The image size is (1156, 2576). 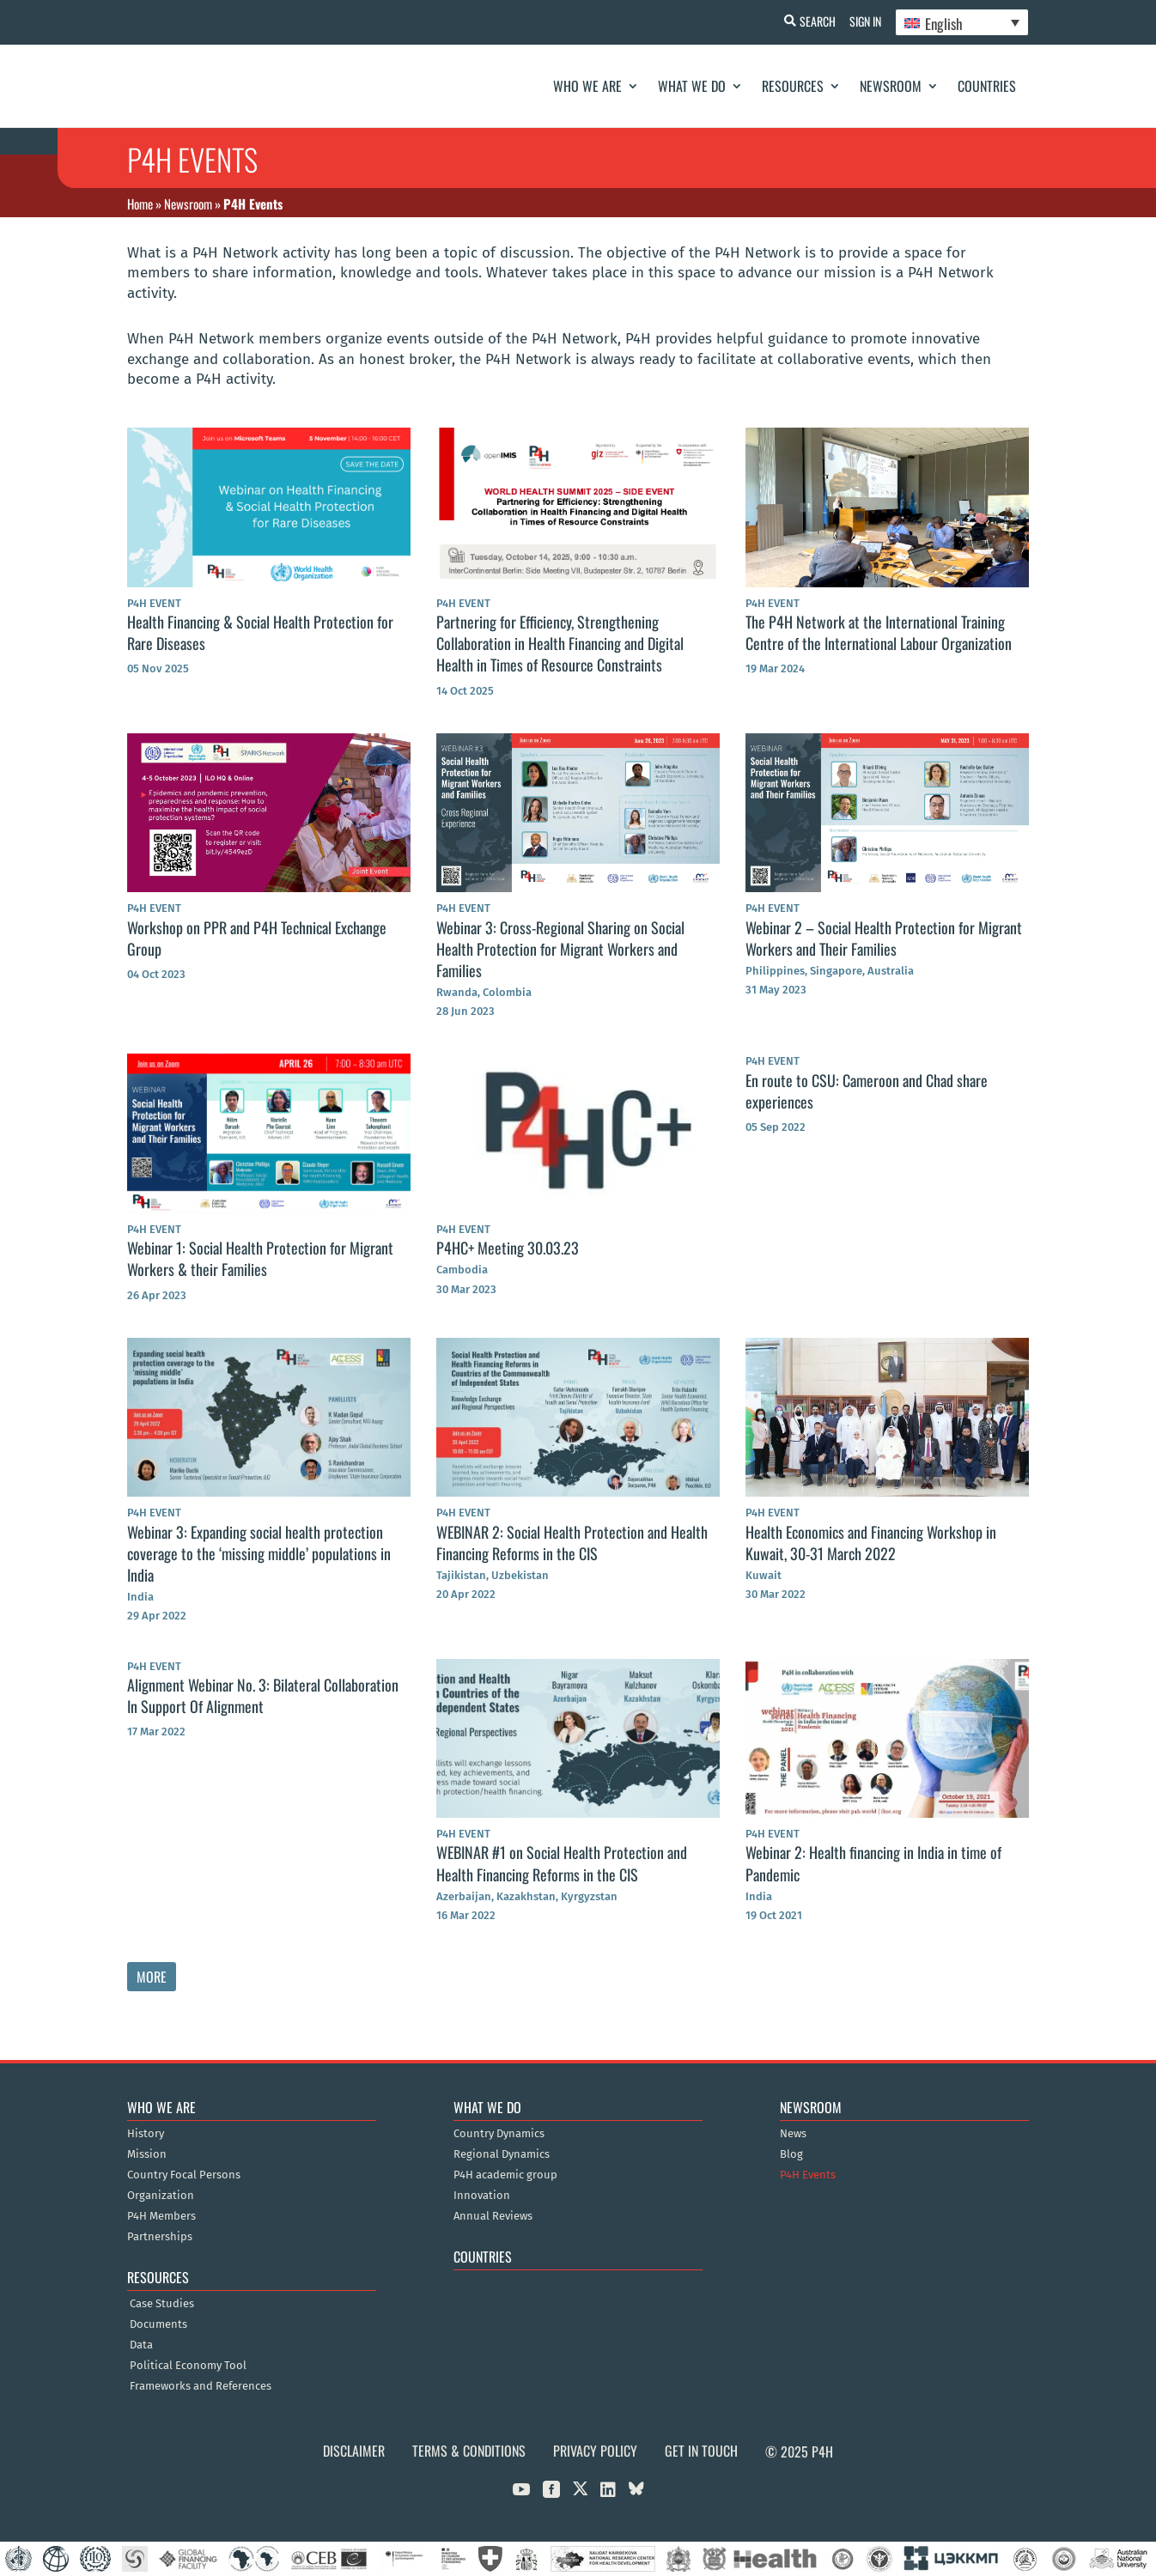 I want to click on Webinar 2 – Social Health Protection for Migrant Workers and Their Families, so click(x=883, y=938).